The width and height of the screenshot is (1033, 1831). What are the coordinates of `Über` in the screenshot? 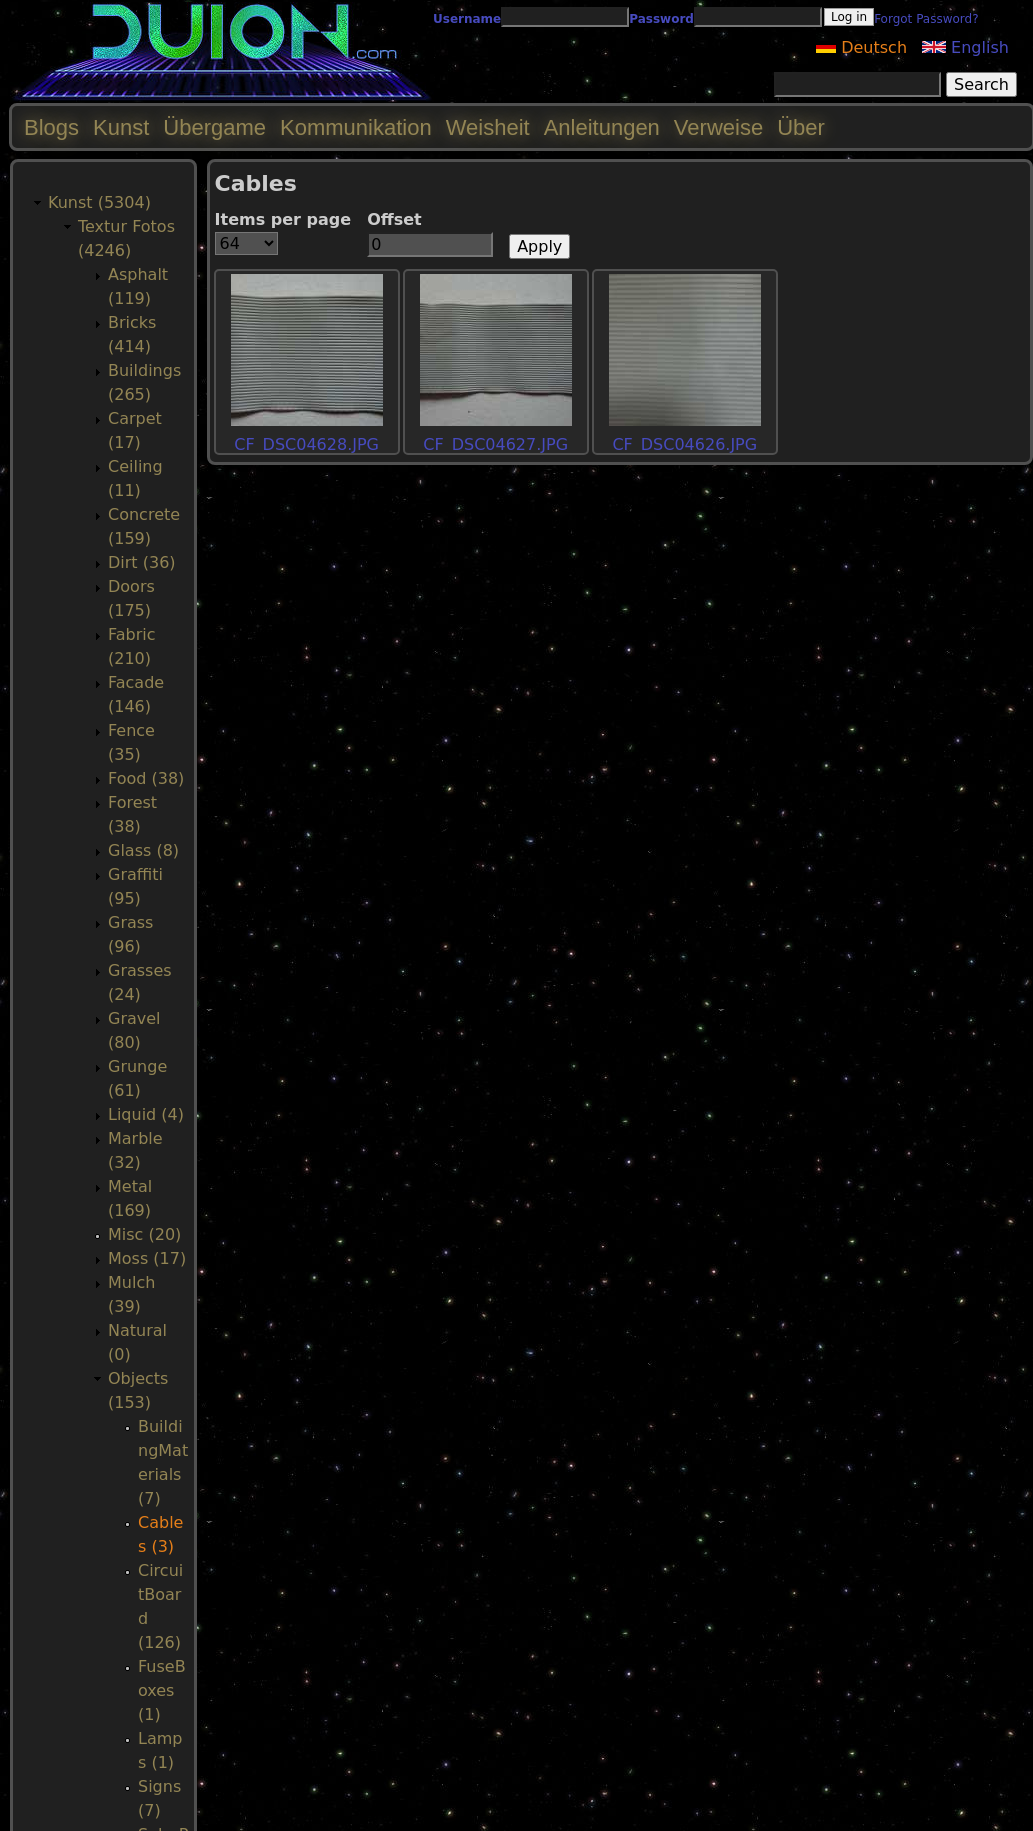 It's located at (801, 127).